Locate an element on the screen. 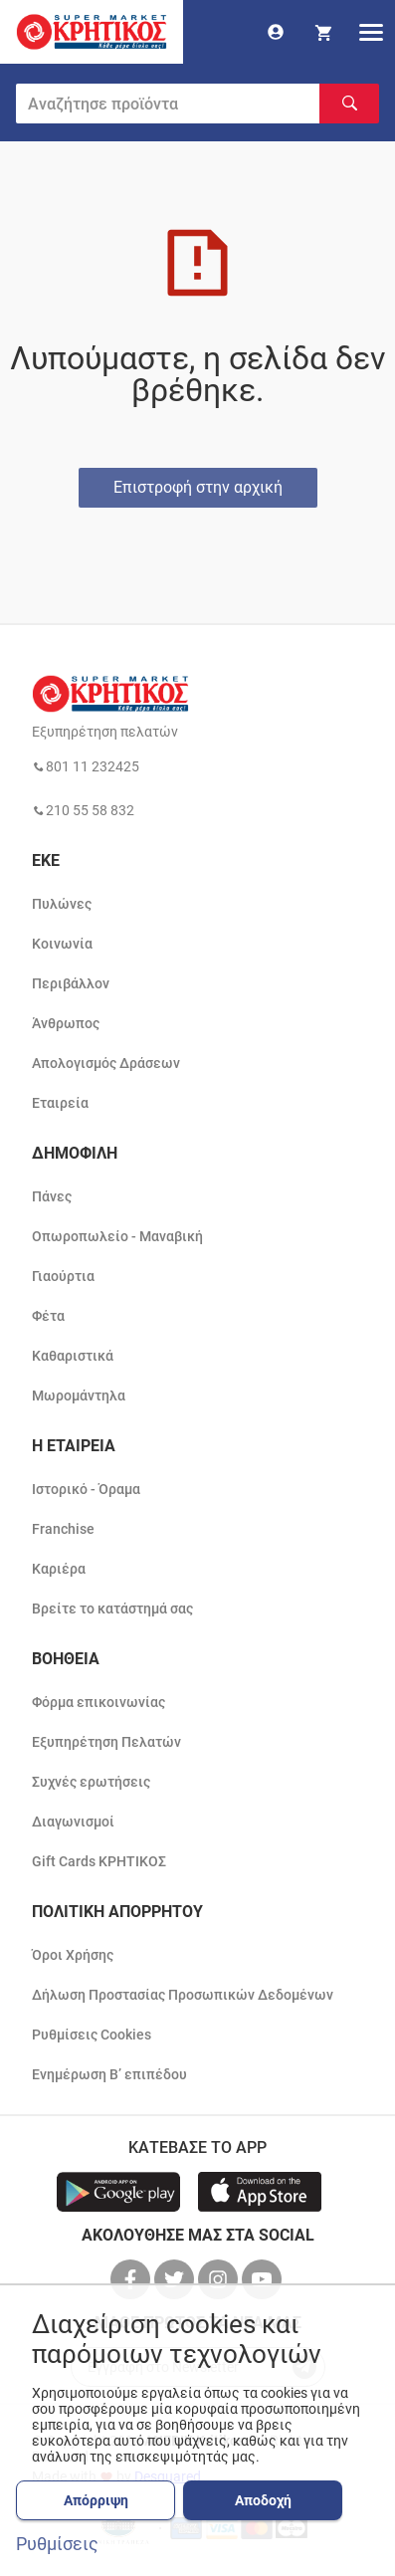  Franchise is located at coordinates (63, 1529).